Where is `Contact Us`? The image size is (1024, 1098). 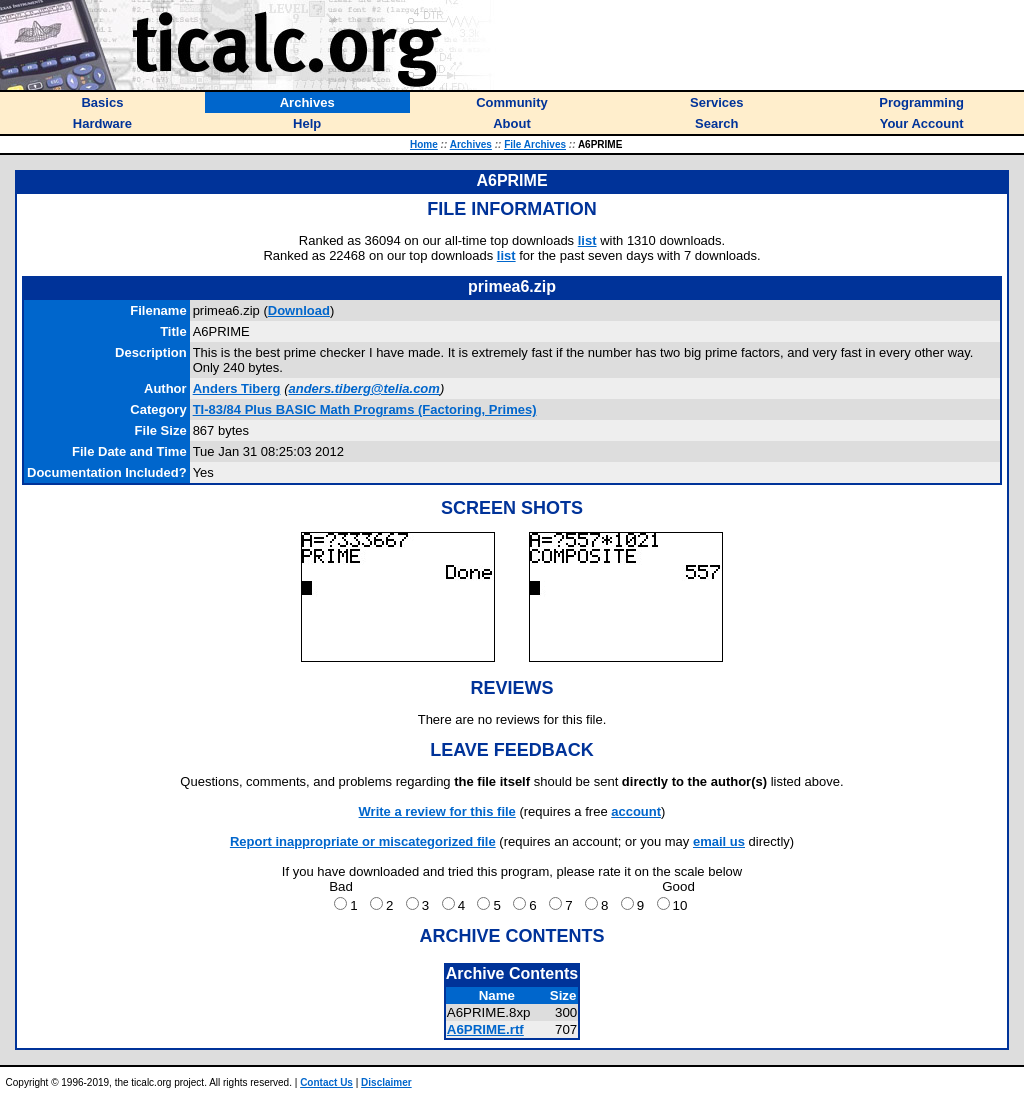 Contact Us is located at coordinates (326, 1082).